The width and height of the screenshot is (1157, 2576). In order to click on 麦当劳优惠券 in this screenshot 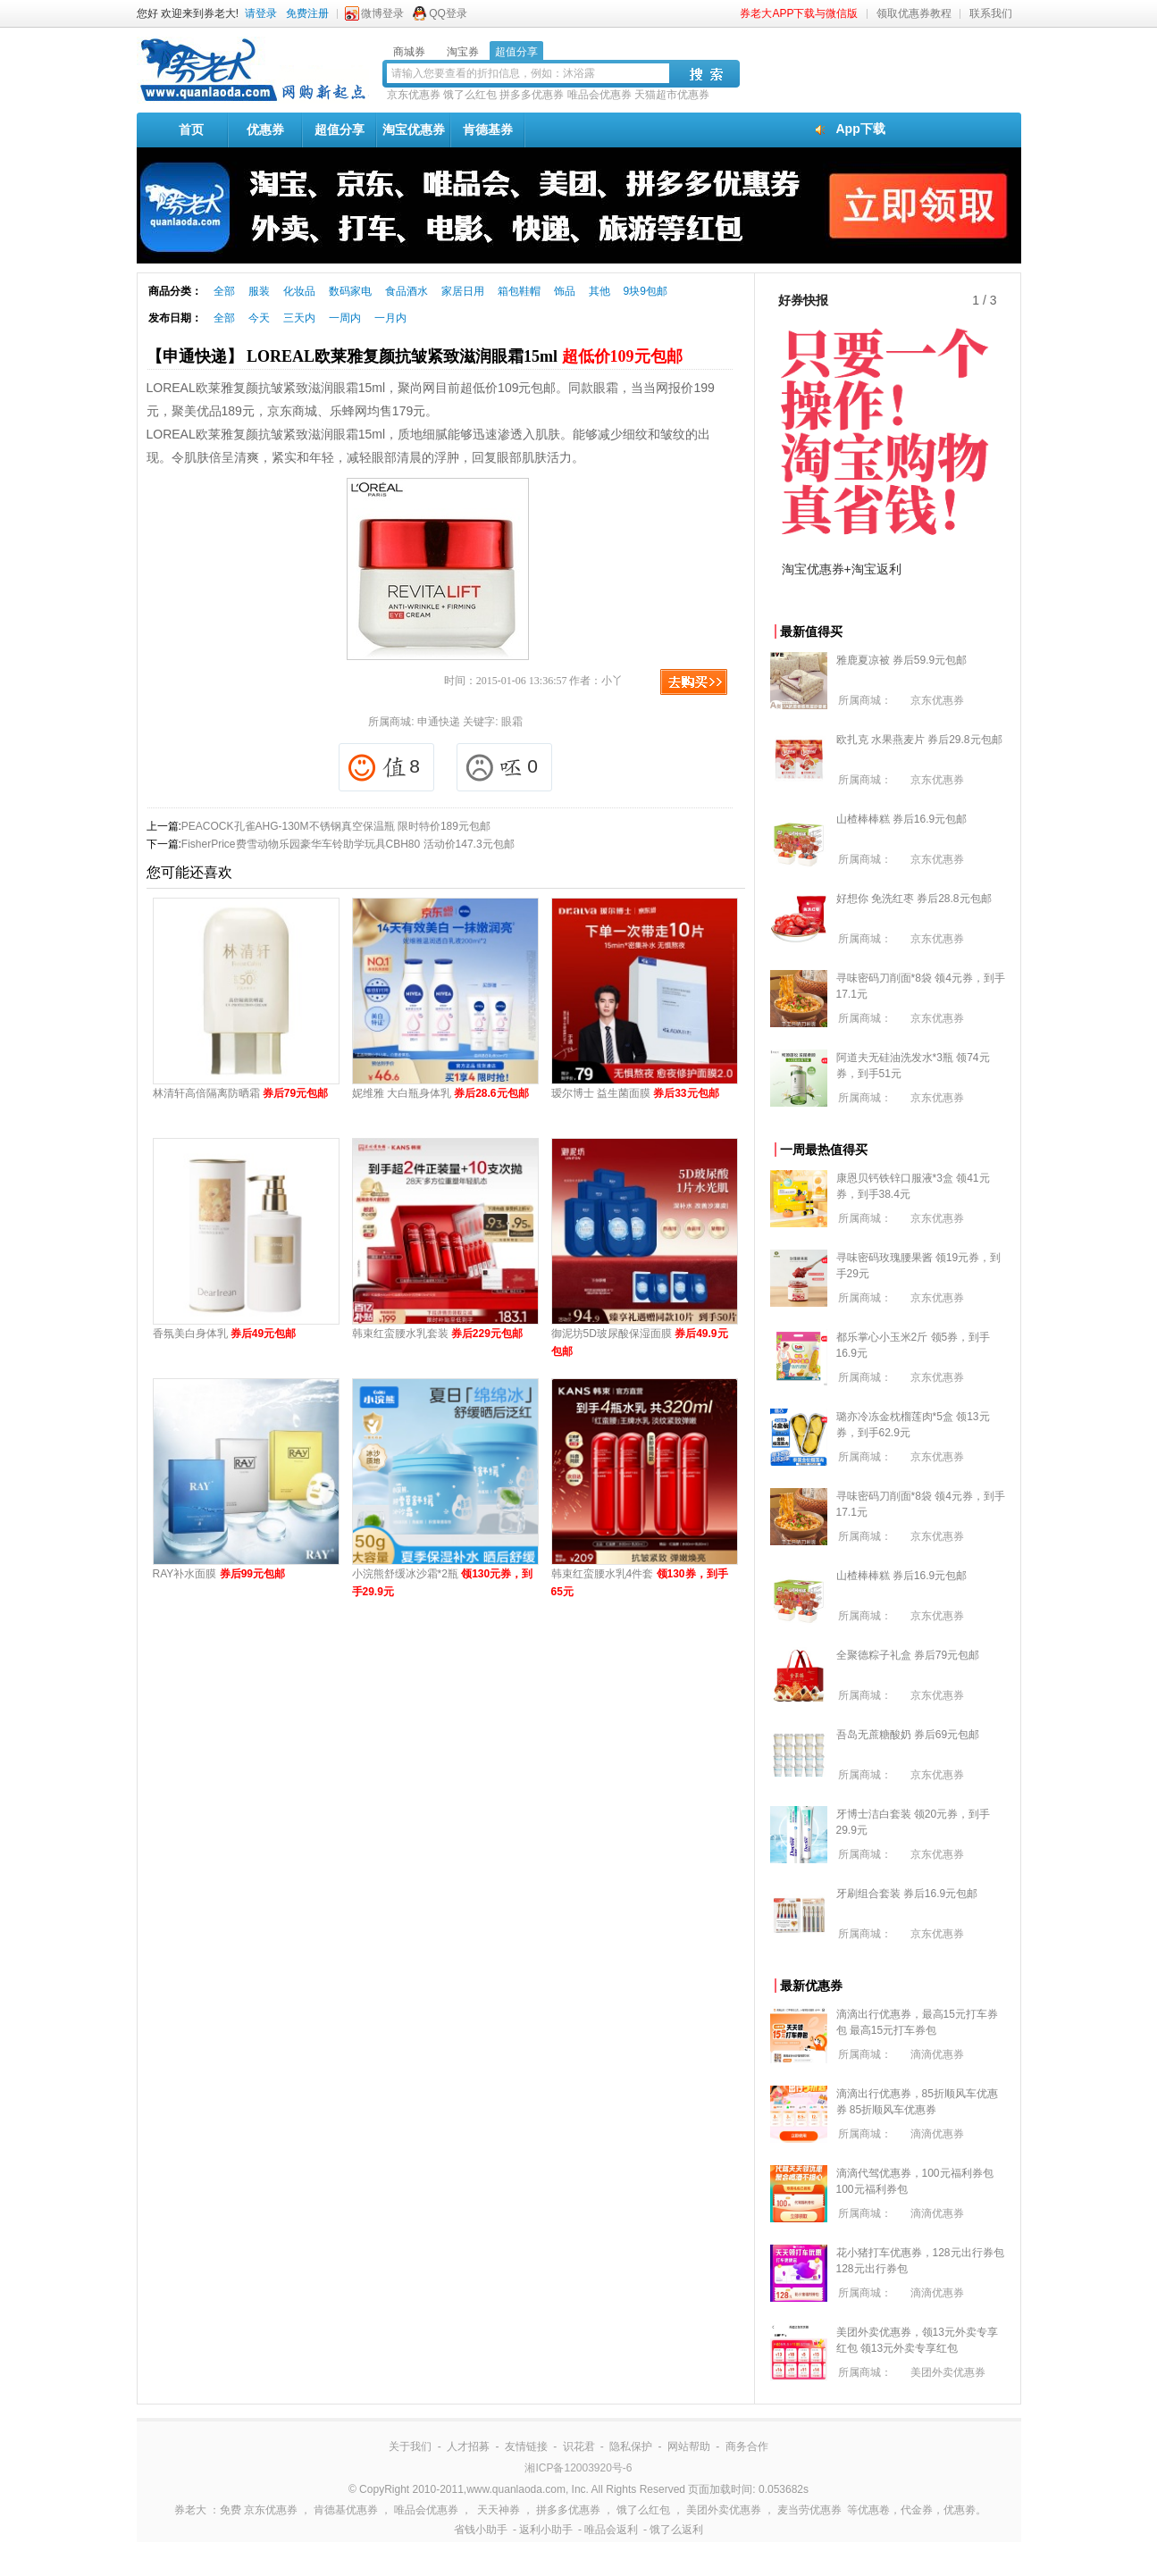, I will do `click(809, 2510)`.